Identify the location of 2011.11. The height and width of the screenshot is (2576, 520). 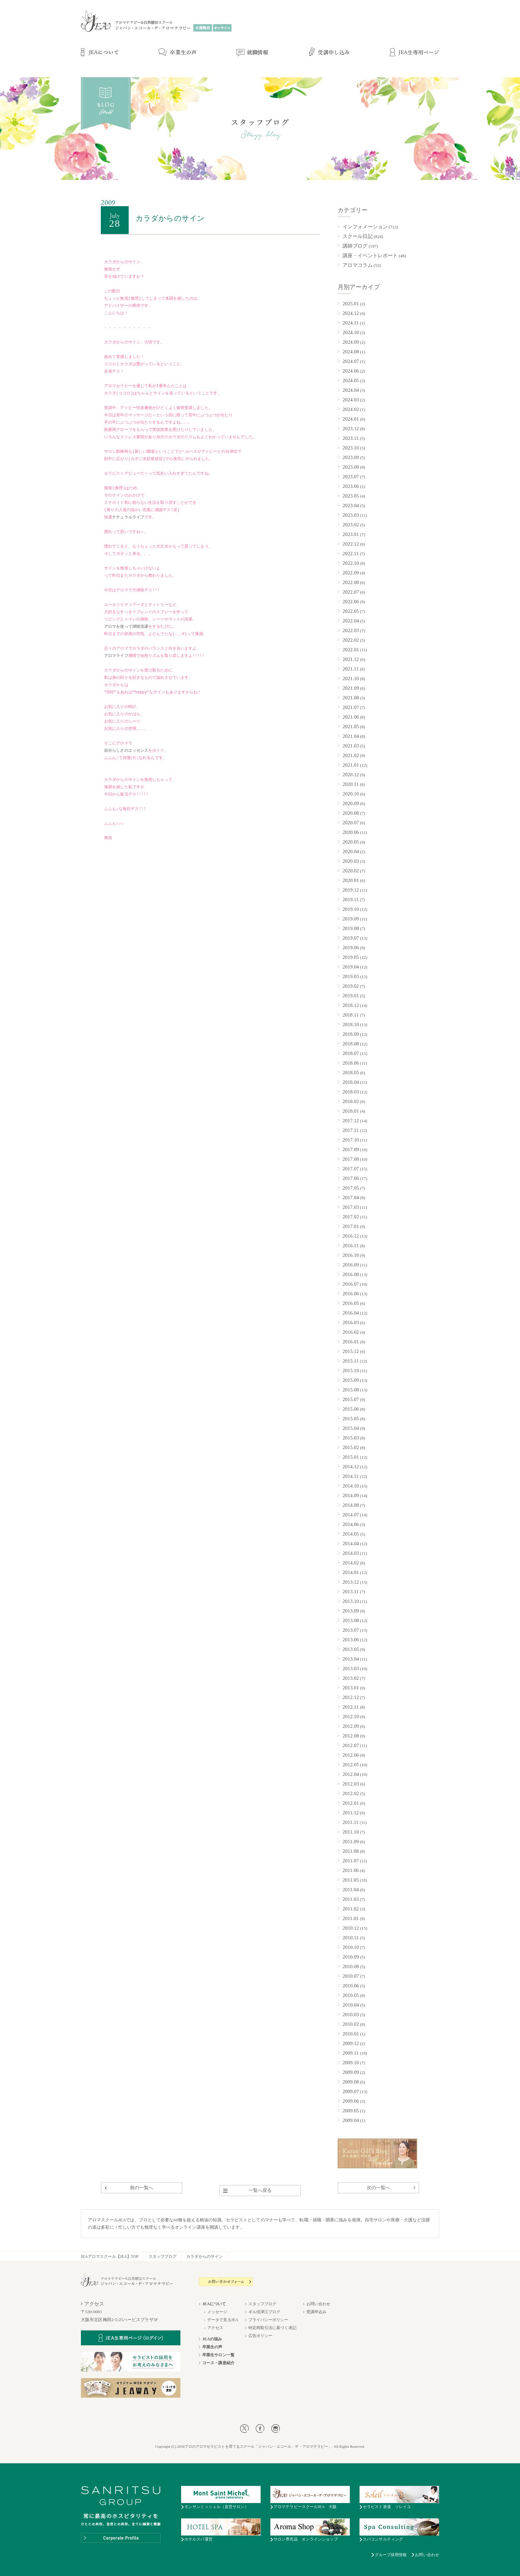
(350, 1822).